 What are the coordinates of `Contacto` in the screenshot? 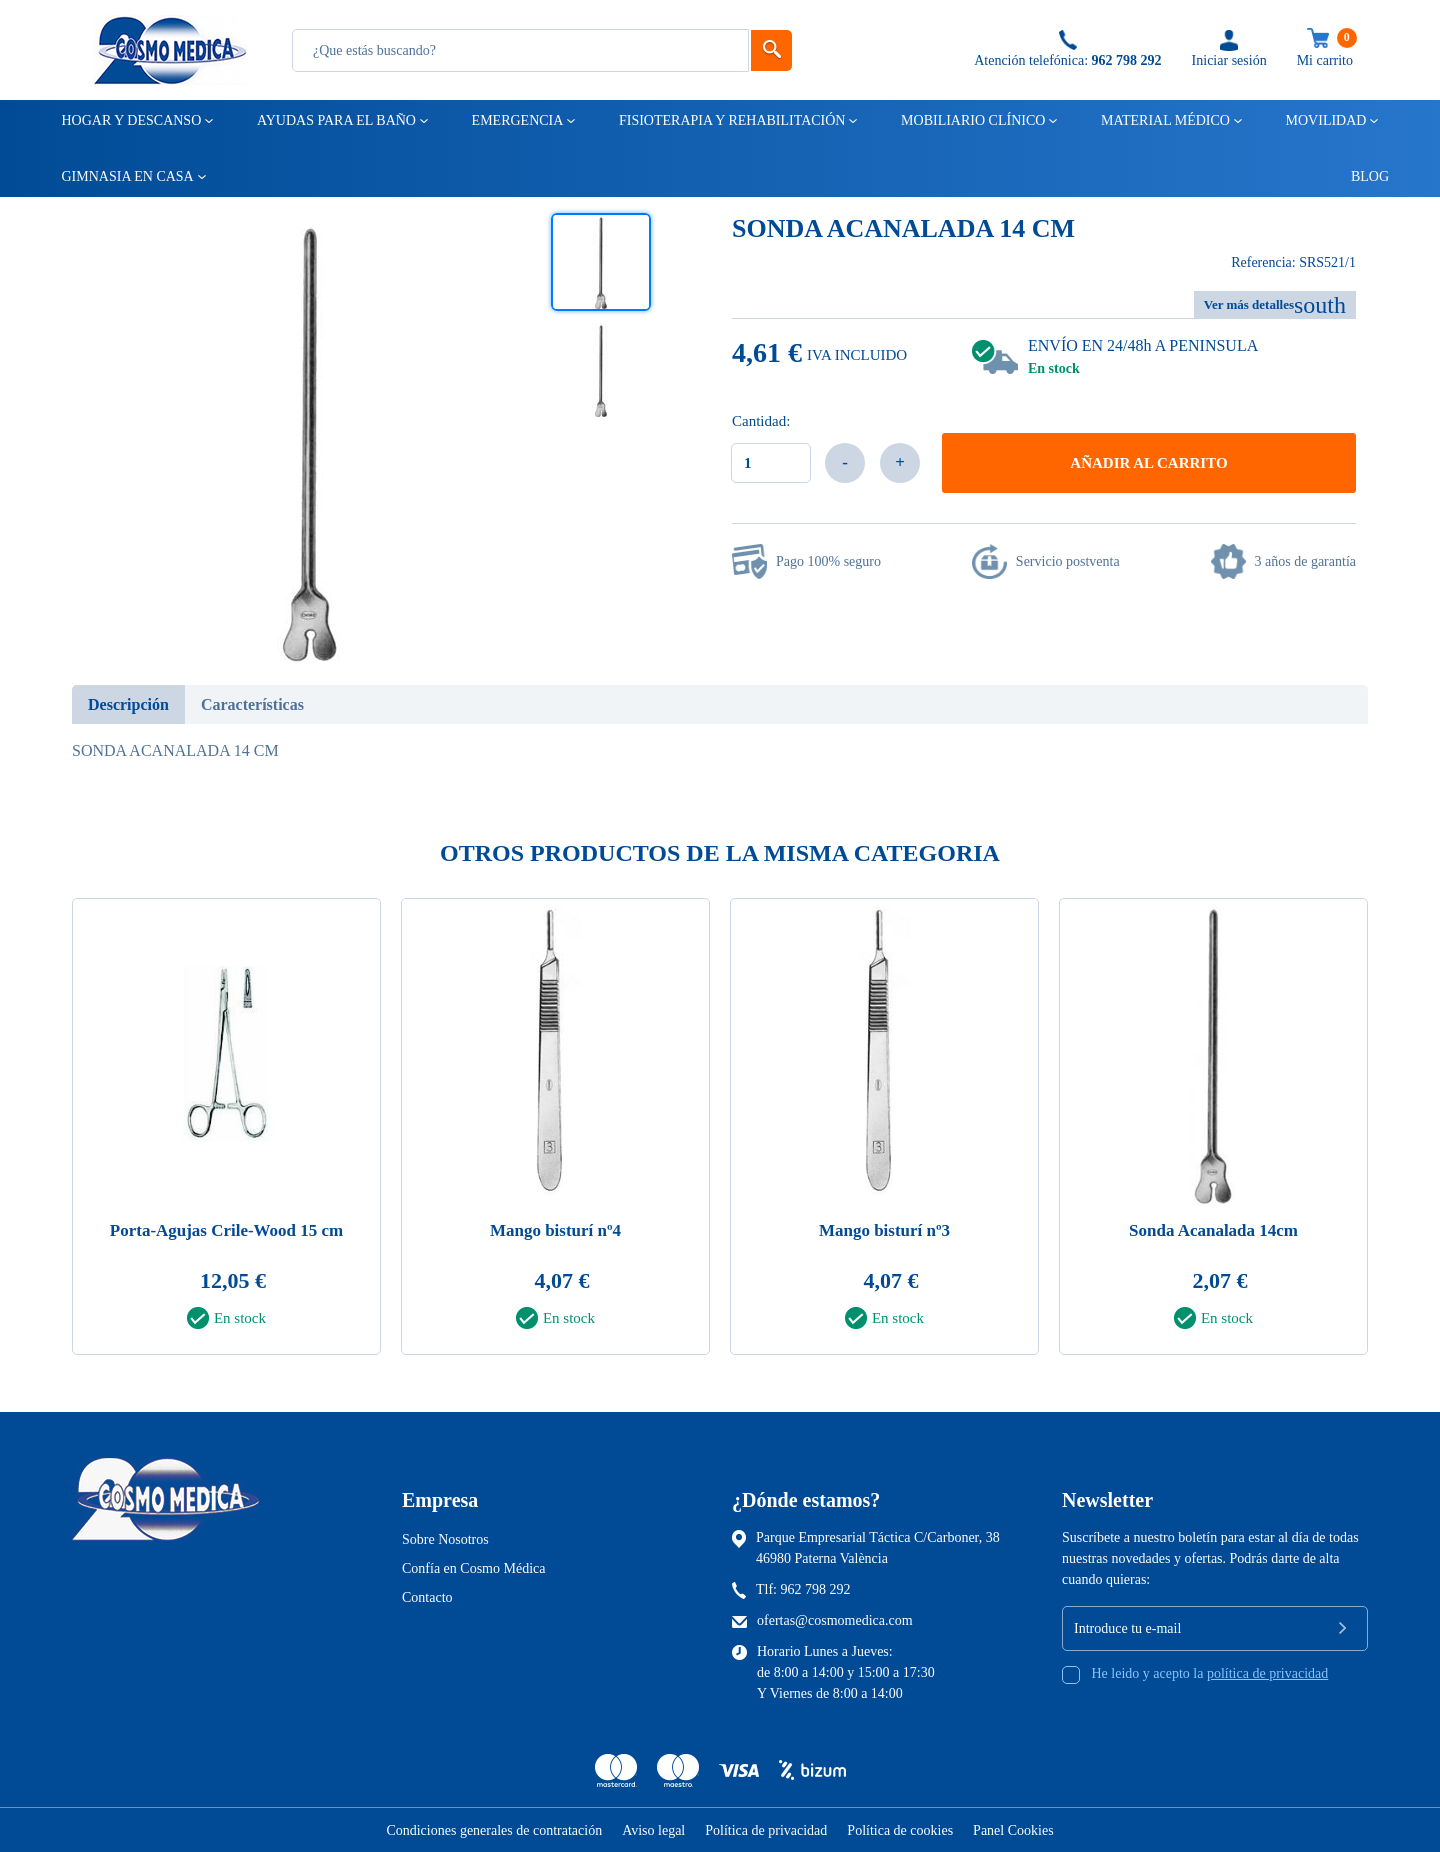 It's located at (427, 1597).